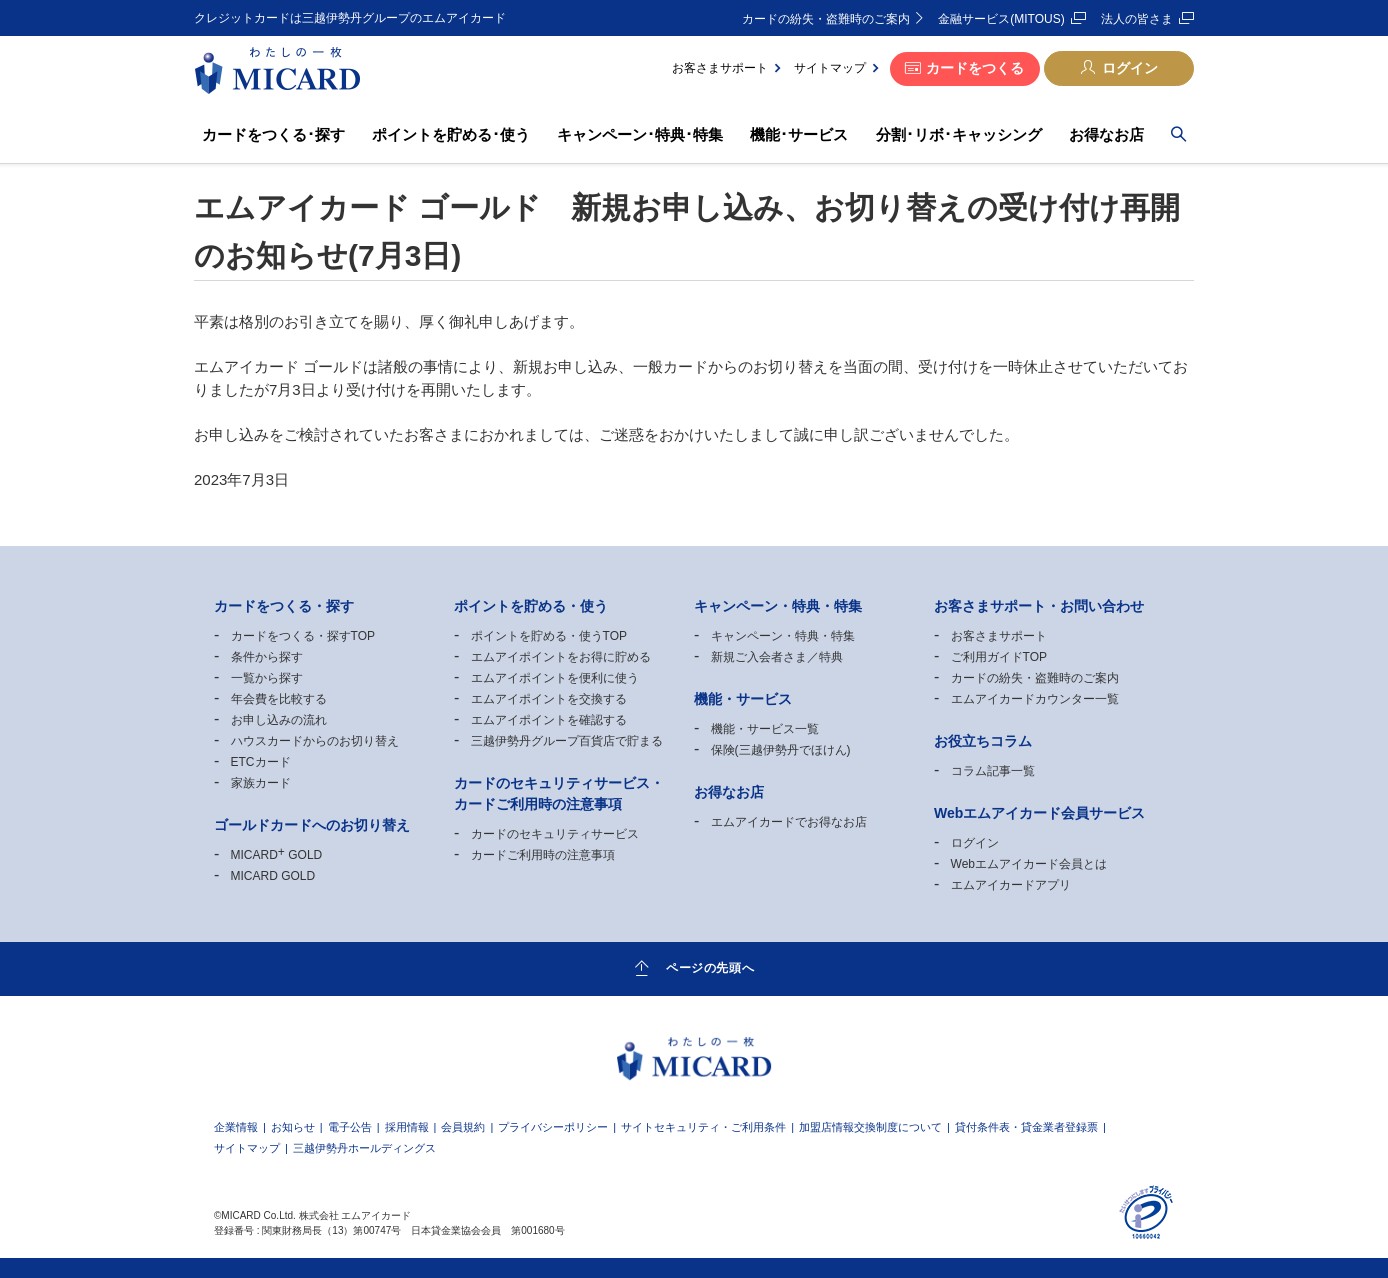  What do you see at coordinates (279, 720) in the screenshot?
I see `お申し込みの流れ` at bounding box center [279, 720].